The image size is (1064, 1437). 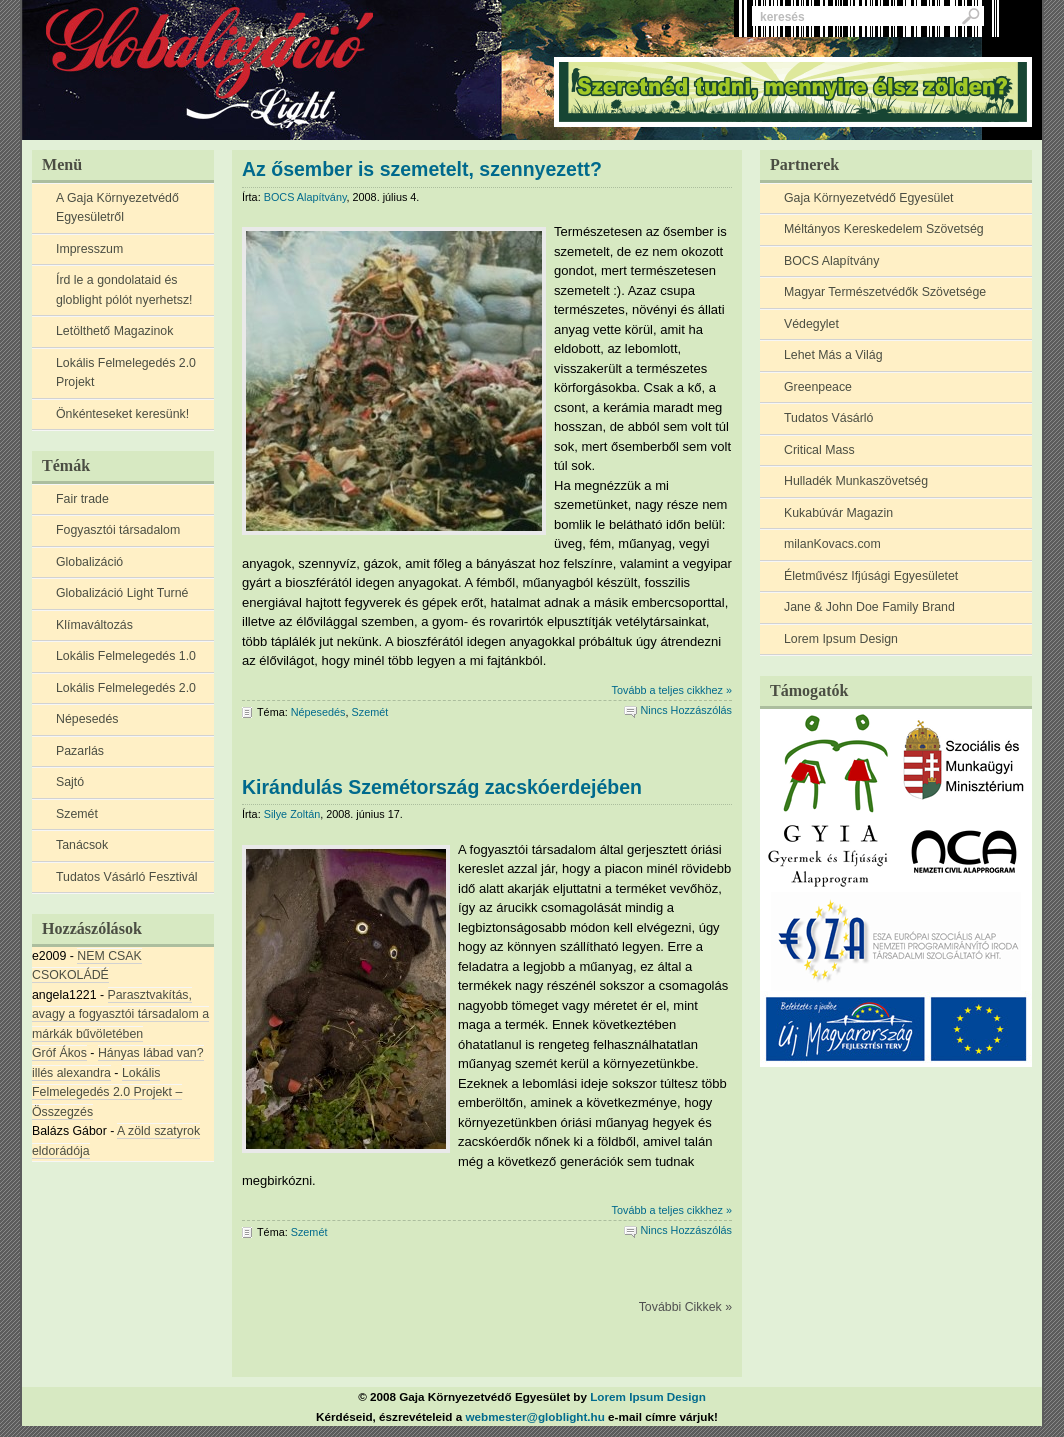 What do you see at coordinates (122, 414) in the screenshot?
I see `Önkénteseket keresünk!` at bounding box center [122, 414].